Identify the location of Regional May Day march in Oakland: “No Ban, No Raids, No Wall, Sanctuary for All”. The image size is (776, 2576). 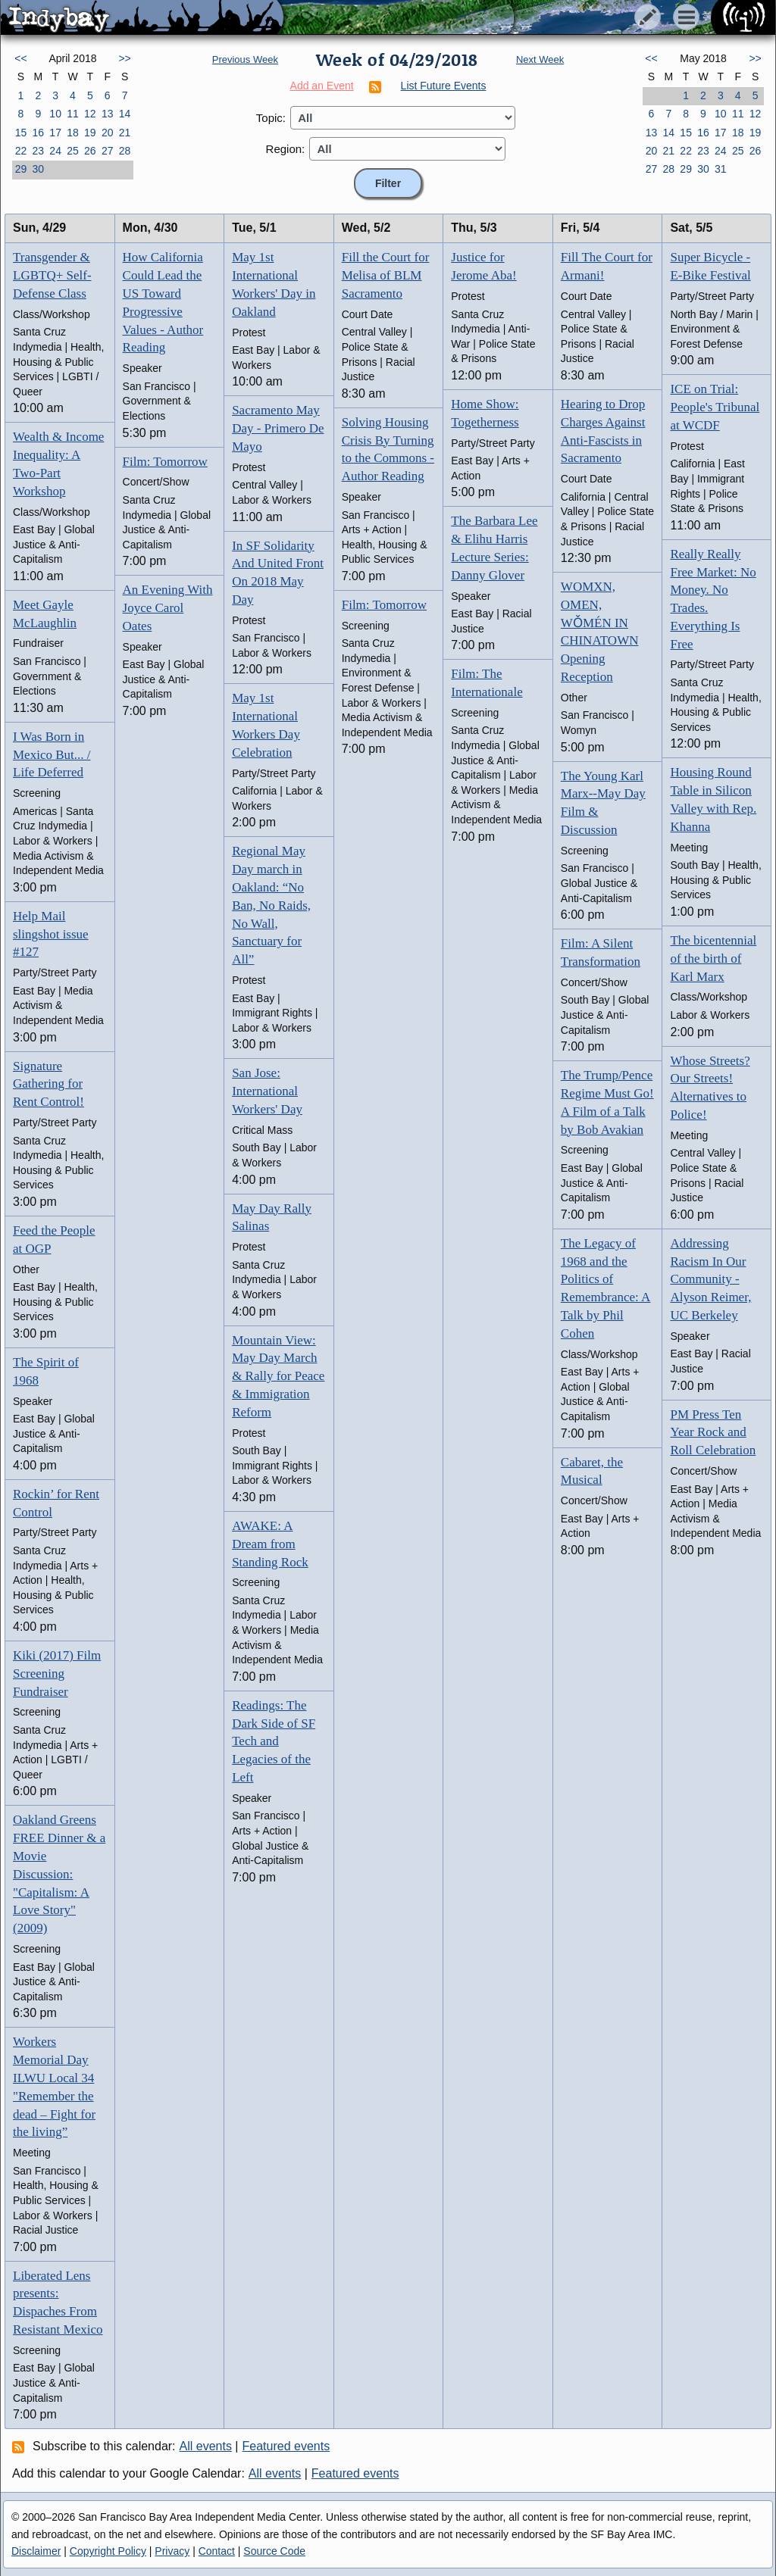
(271, 905).